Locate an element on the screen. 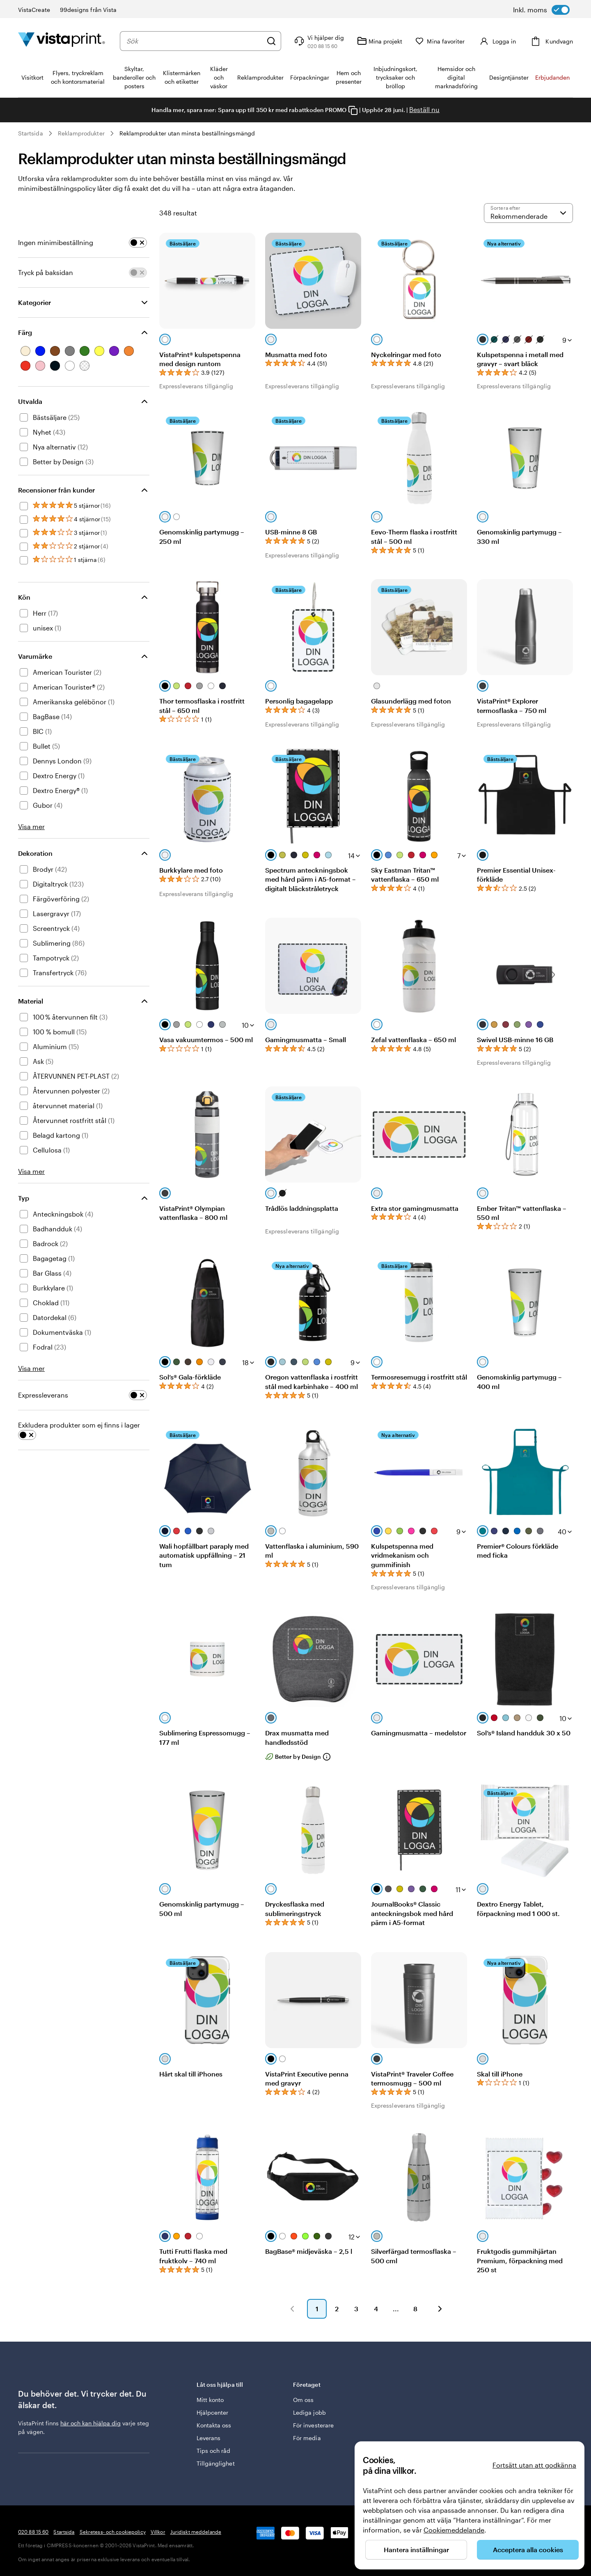 This screenshot has width=591, height=2576. Visa mer is located at coordinates (31, 826).